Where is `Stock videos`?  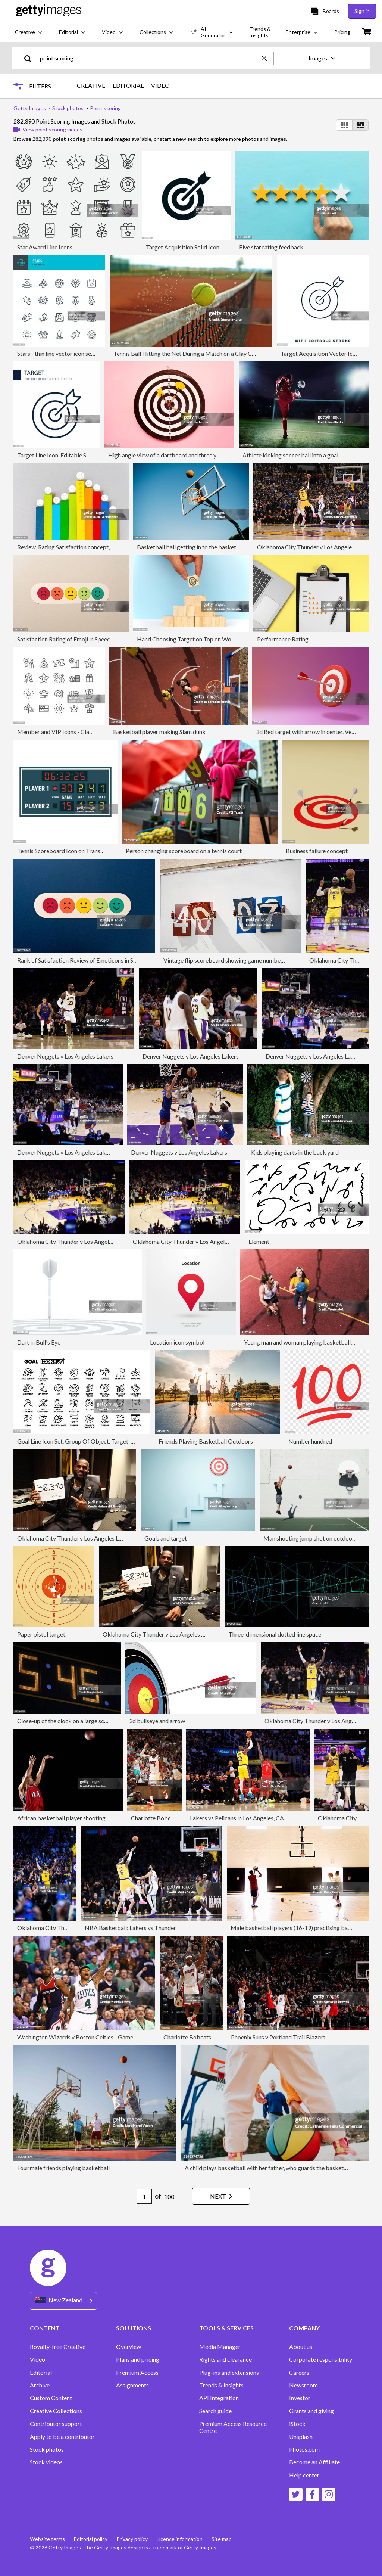
Stock videos is located at coordinates (46, 2462).